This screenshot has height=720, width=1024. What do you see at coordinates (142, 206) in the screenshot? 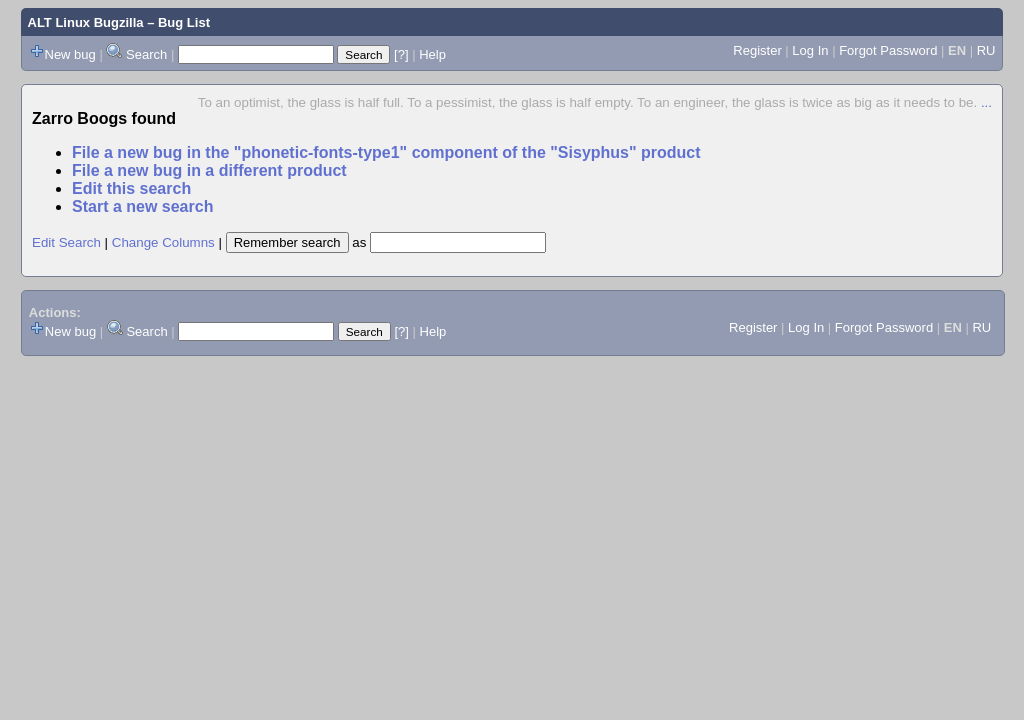
I see `Start a new search` at bounding box center [142, 206].